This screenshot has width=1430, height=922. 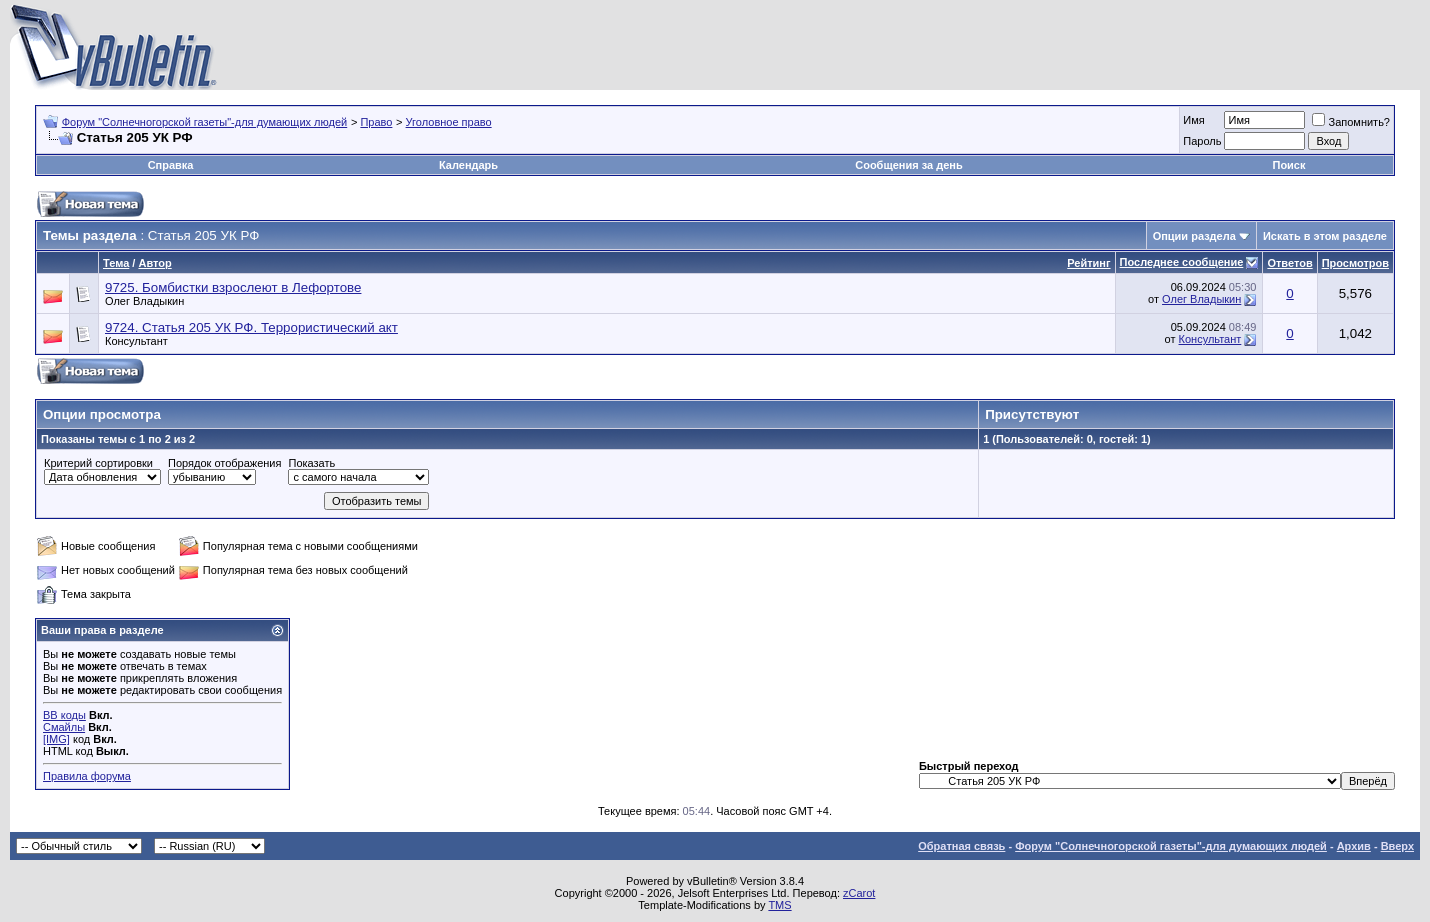 What do you see at coordinates (224, 463) in the screenshot?
I see `Порядок отображения` at bounding box center [224, 463].